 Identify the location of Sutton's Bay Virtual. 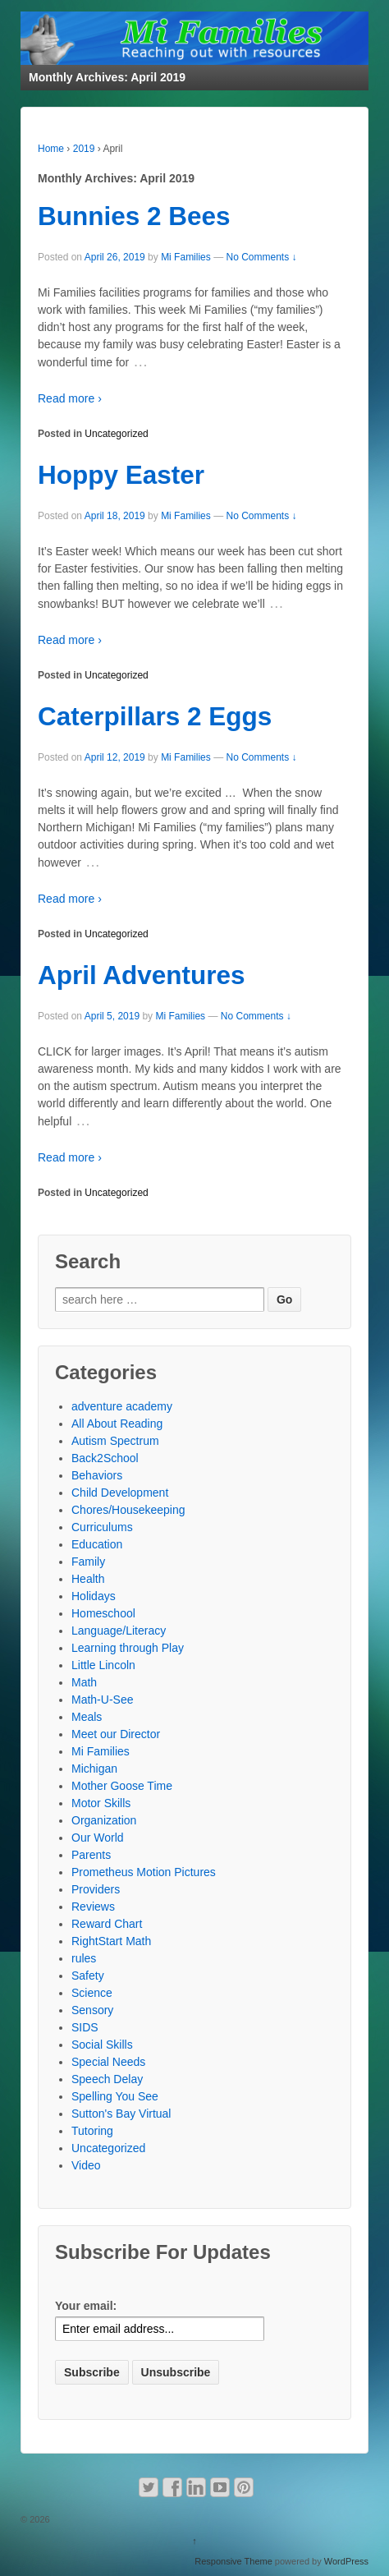
(121, 2113).